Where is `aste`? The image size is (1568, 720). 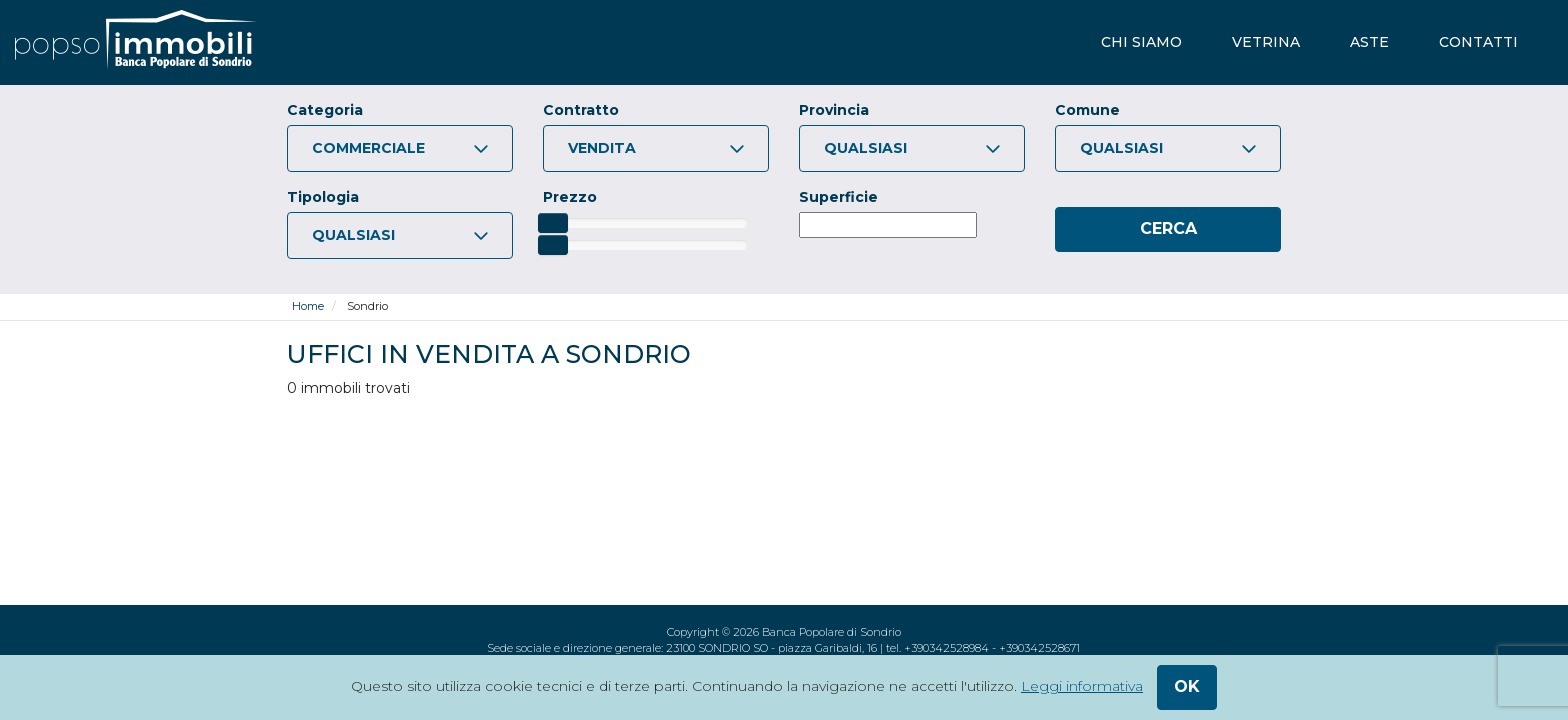
aste is located at coordinates (1369, 42).